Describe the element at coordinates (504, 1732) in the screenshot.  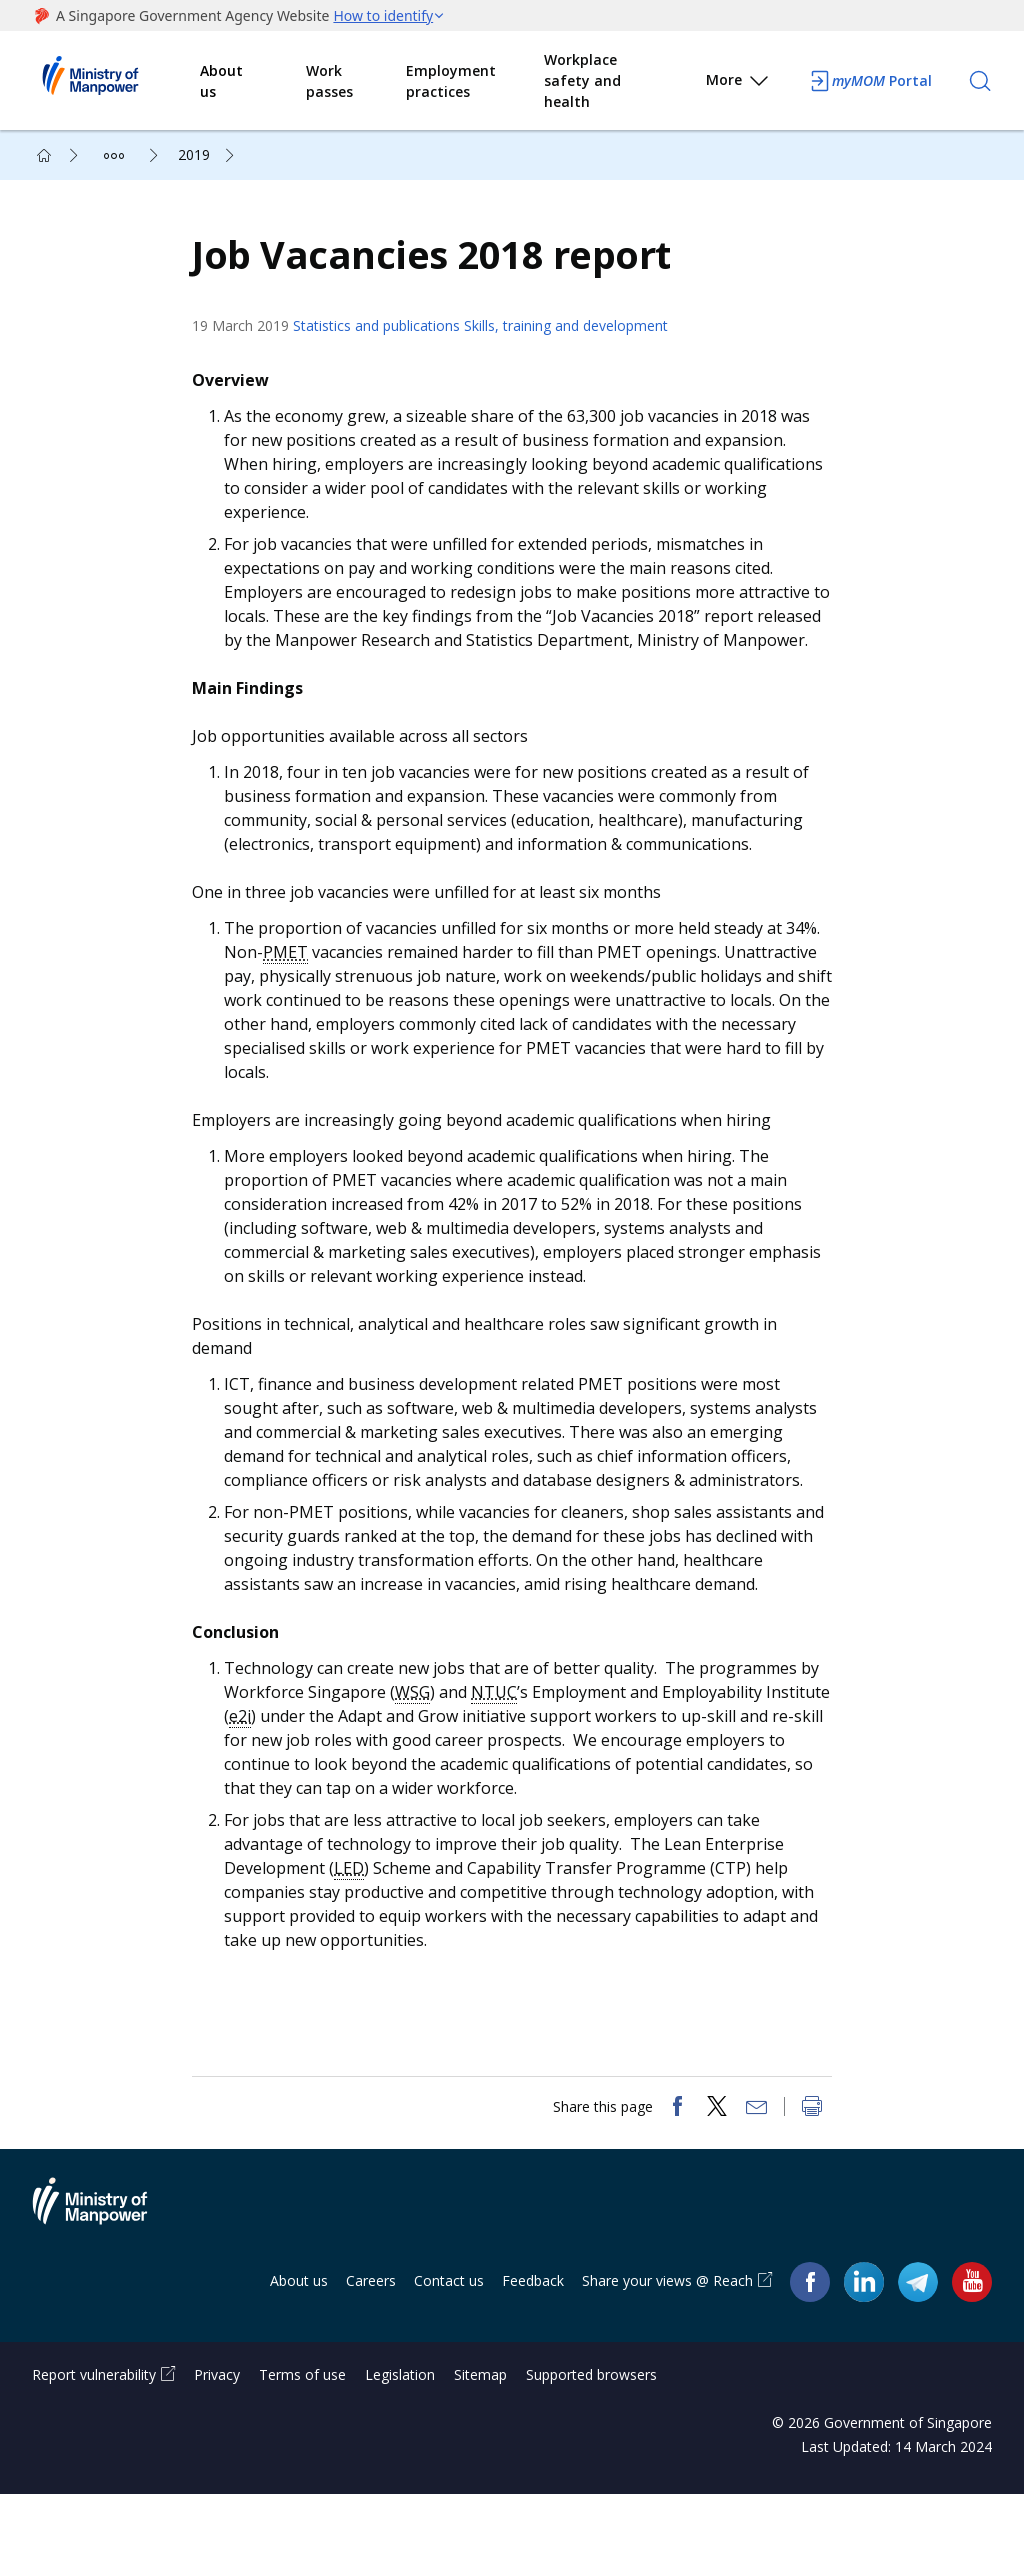
I see `NTUC` at that location.